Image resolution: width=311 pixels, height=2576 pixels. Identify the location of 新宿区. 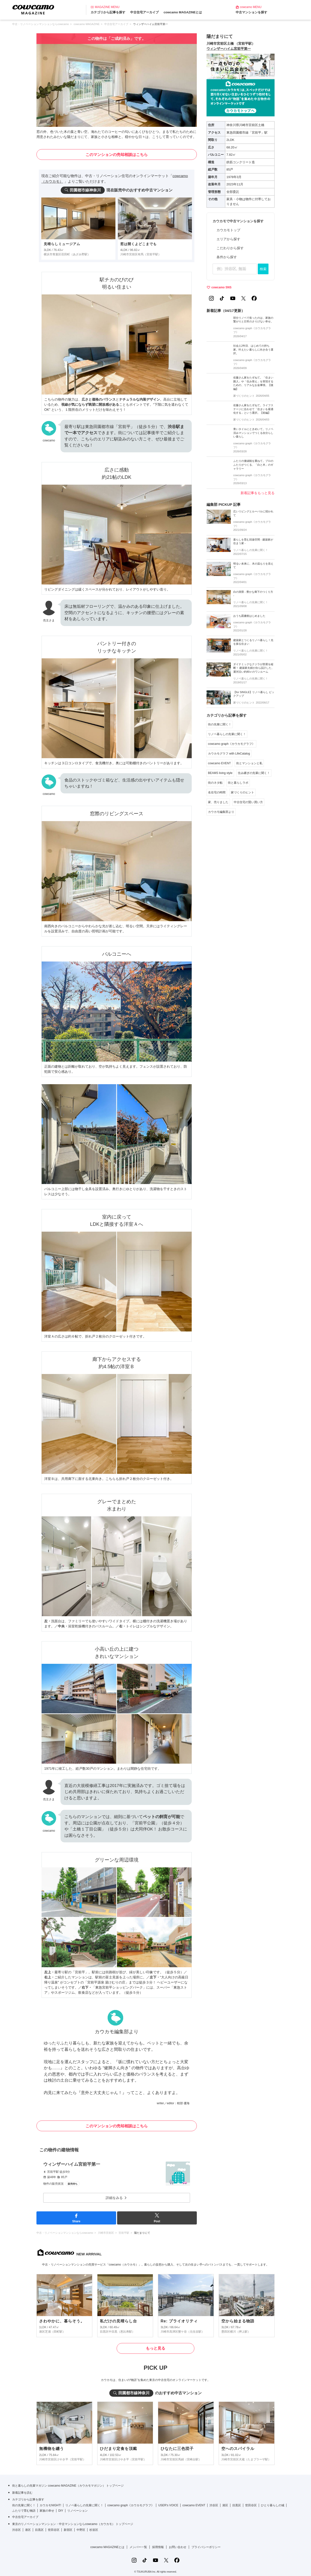
(68, 2530).